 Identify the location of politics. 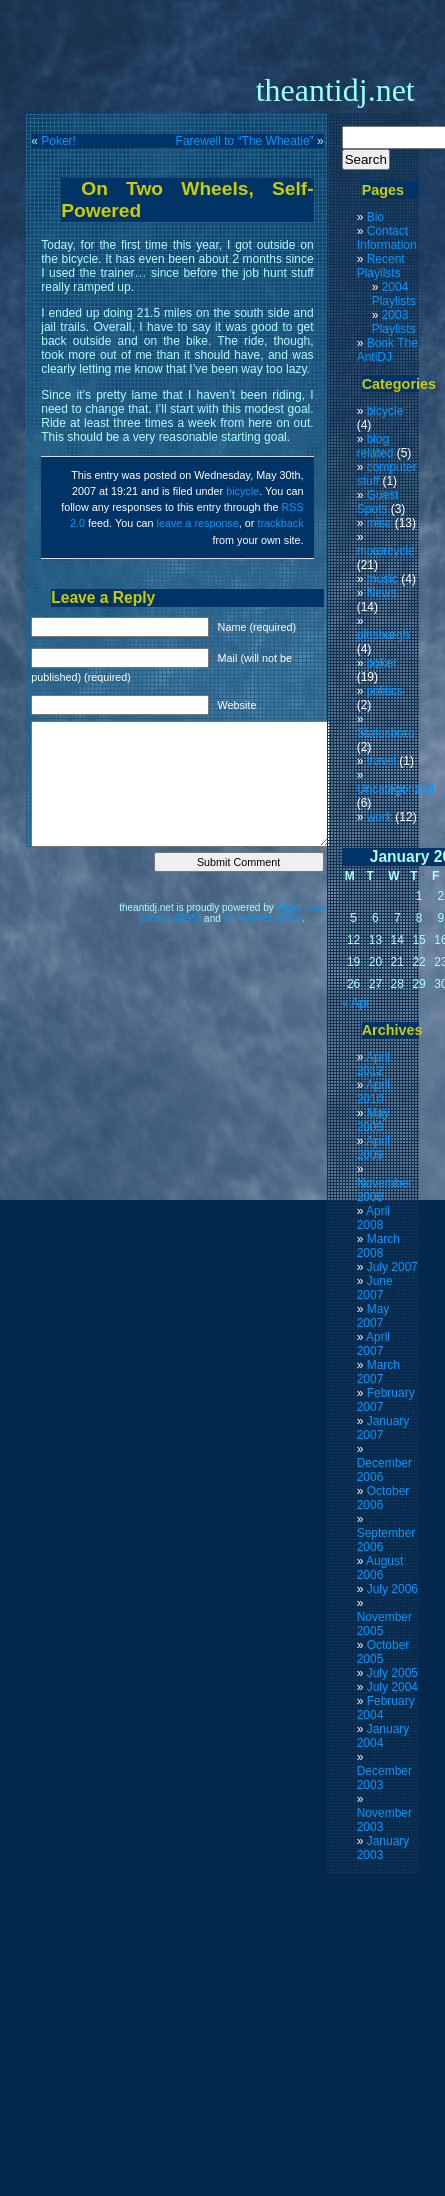
(385, 691).